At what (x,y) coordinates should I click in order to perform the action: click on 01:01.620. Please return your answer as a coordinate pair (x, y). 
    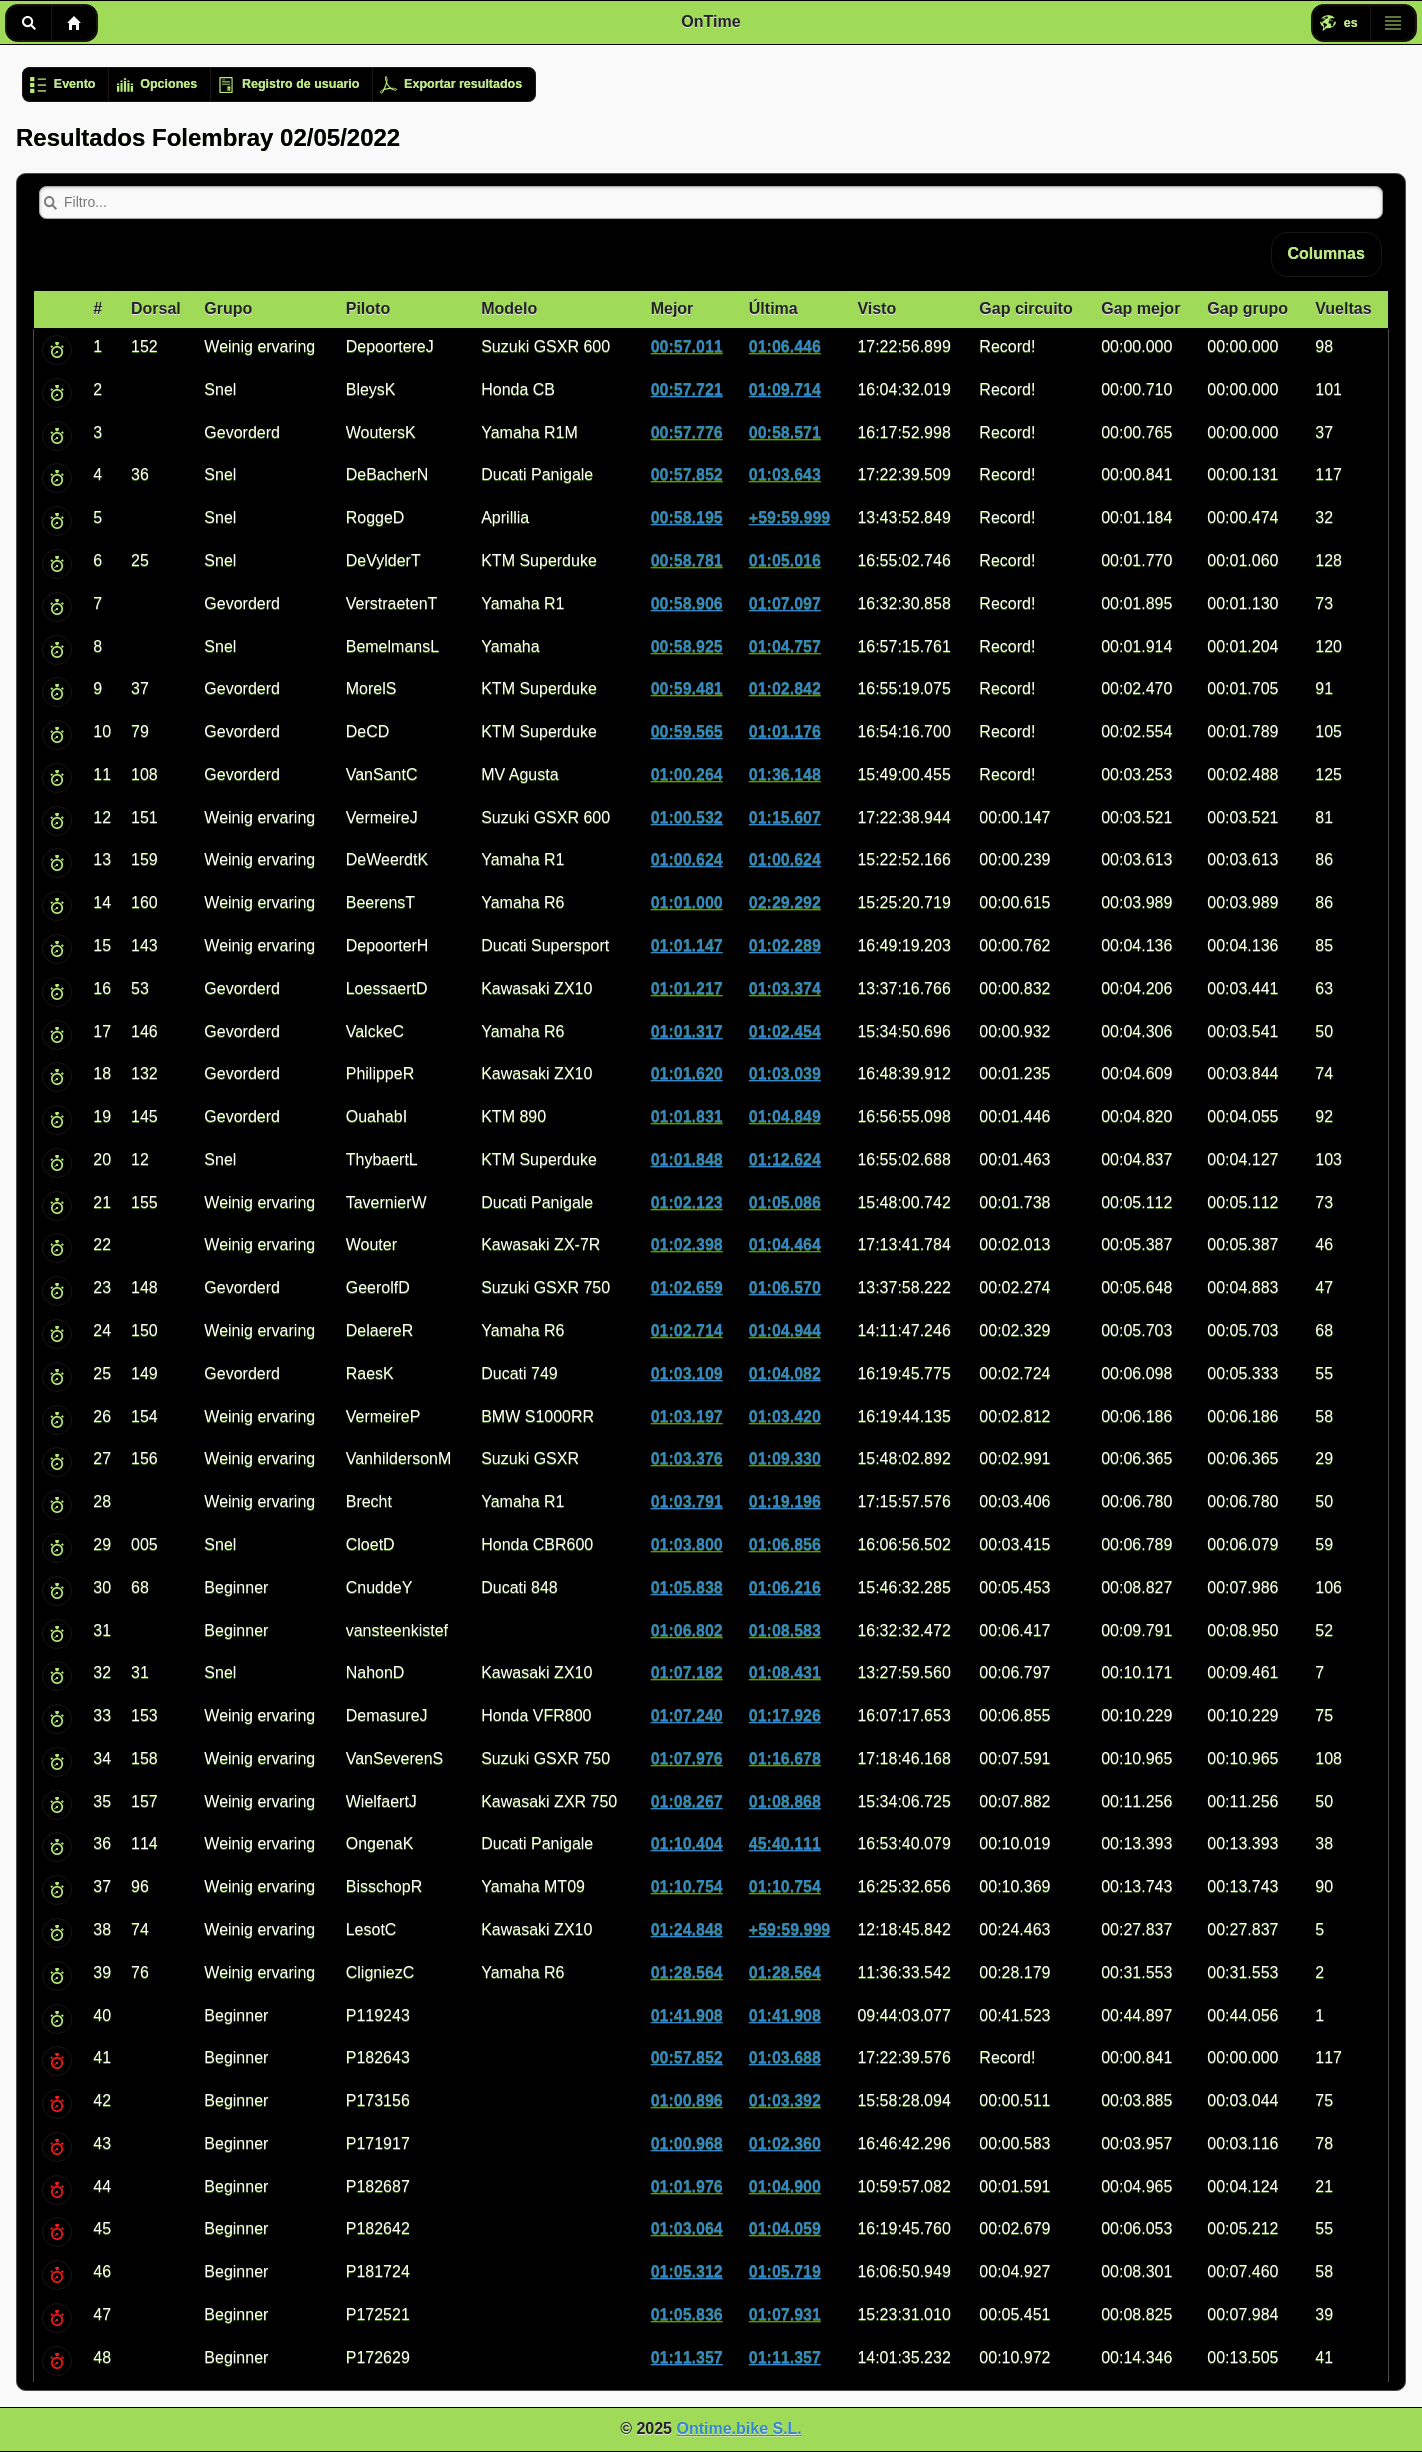
    Looking at the image, I should click on (687, 1073).